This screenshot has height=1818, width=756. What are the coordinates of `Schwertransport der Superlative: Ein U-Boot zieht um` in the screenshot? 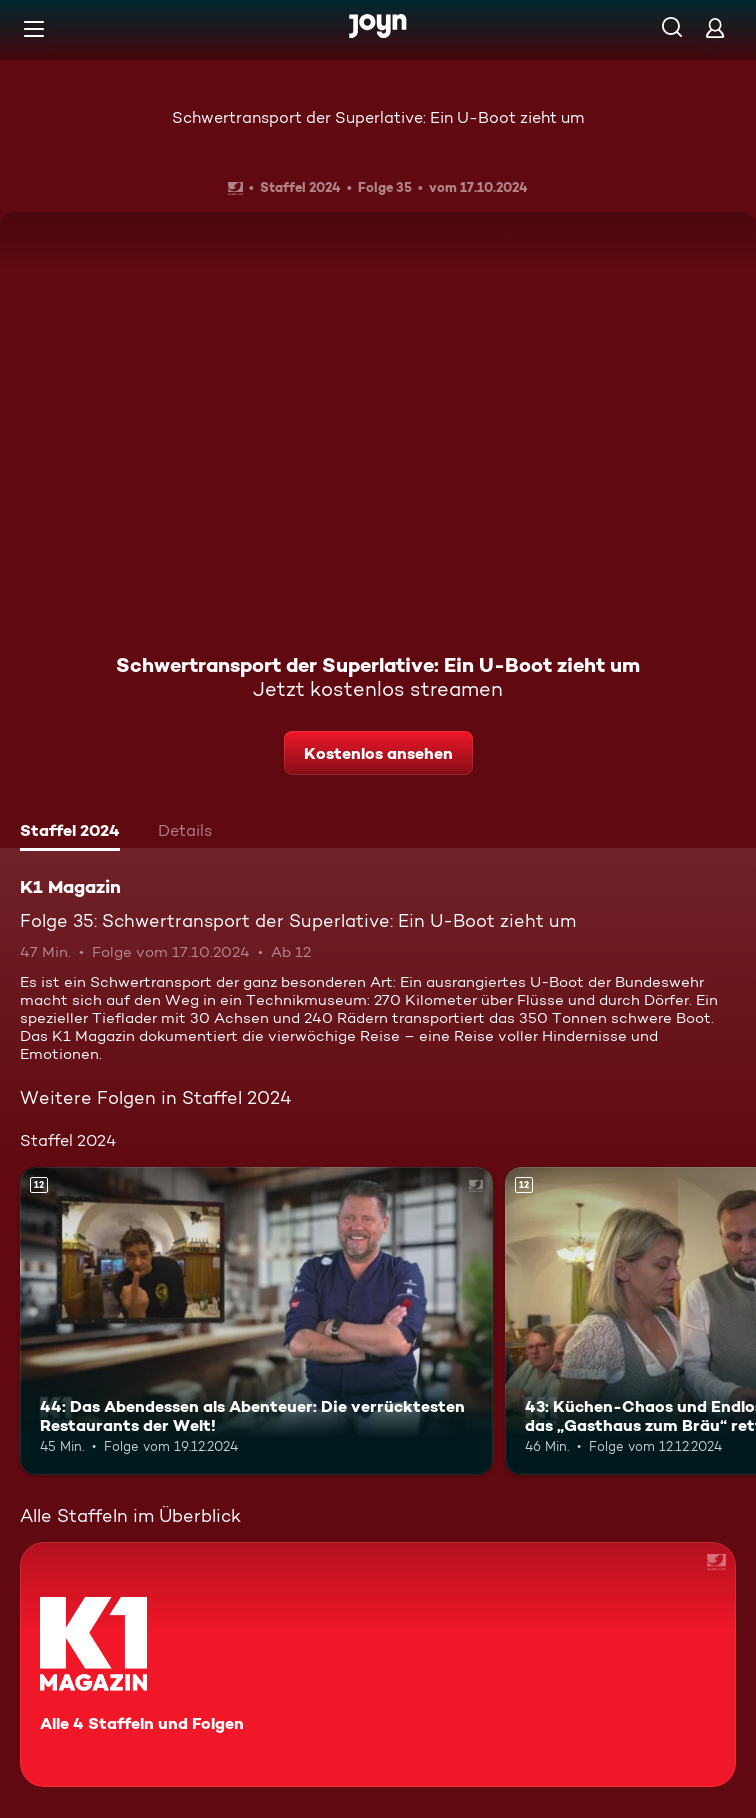 It's located at (378, 117).